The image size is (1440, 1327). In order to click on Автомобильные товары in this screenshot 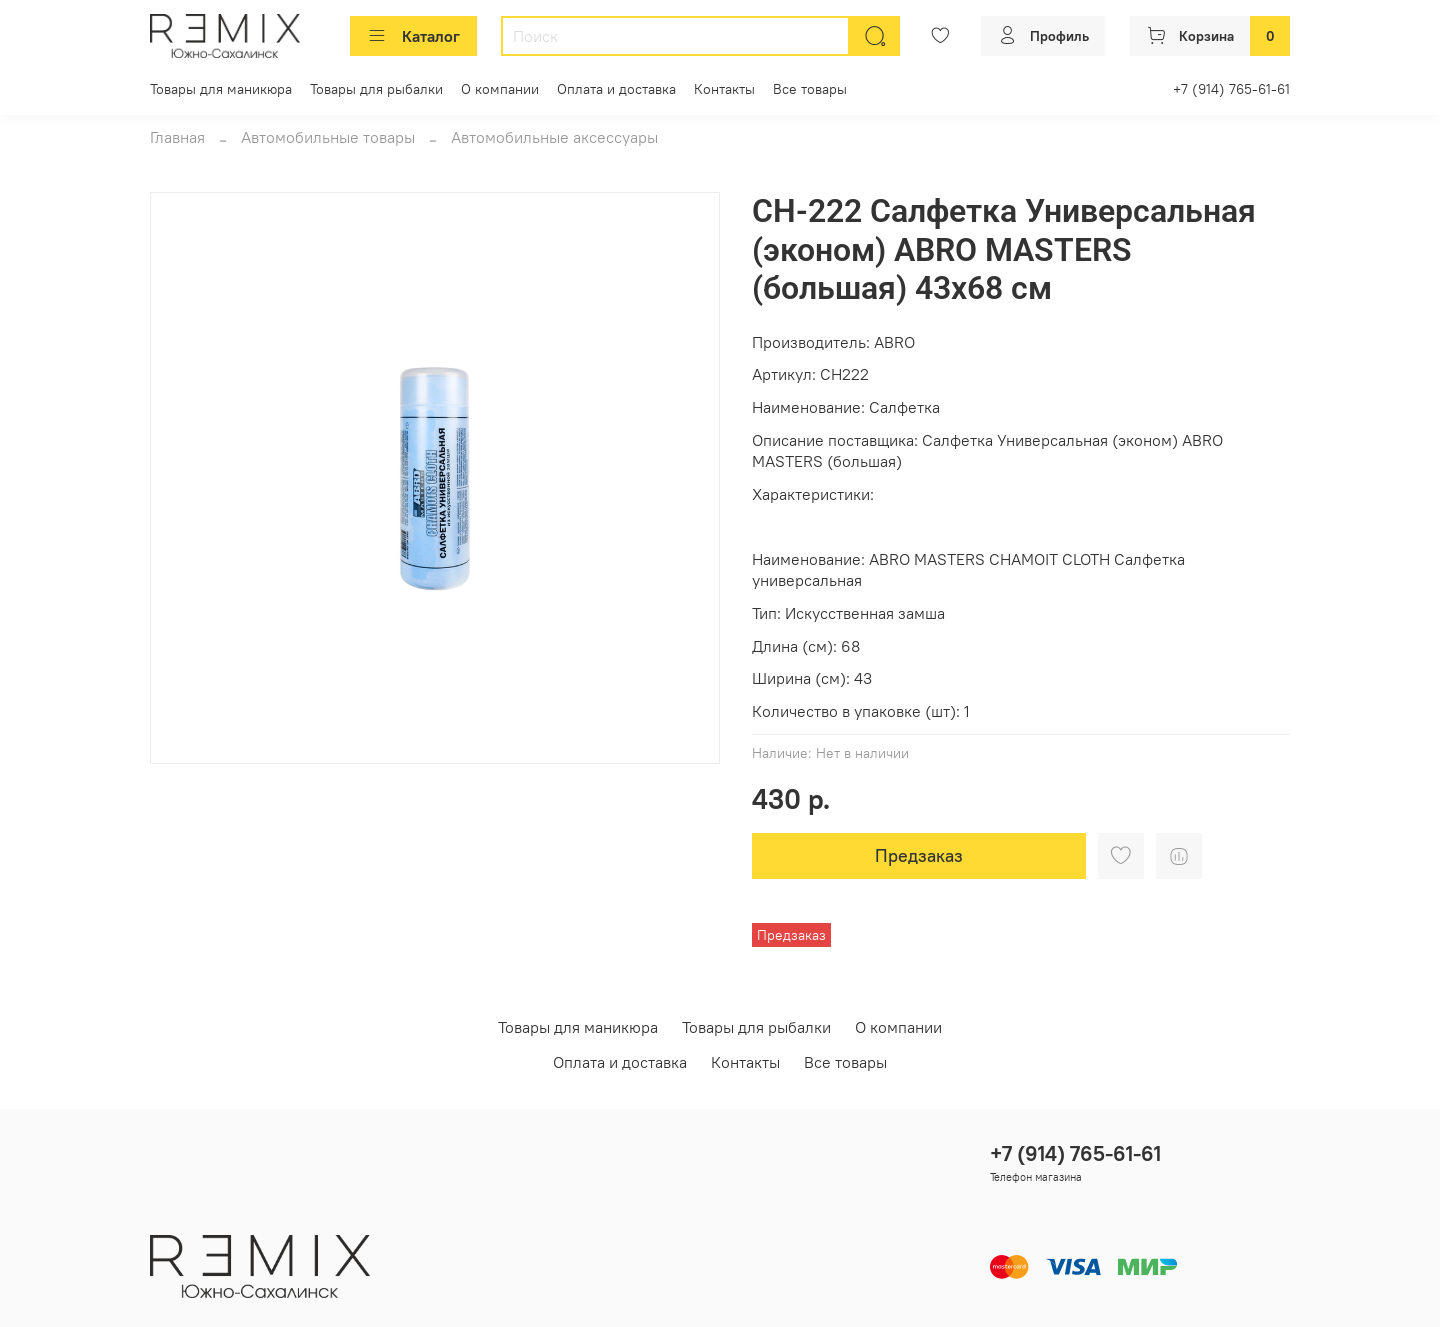, I will do `click(328, 137)`.